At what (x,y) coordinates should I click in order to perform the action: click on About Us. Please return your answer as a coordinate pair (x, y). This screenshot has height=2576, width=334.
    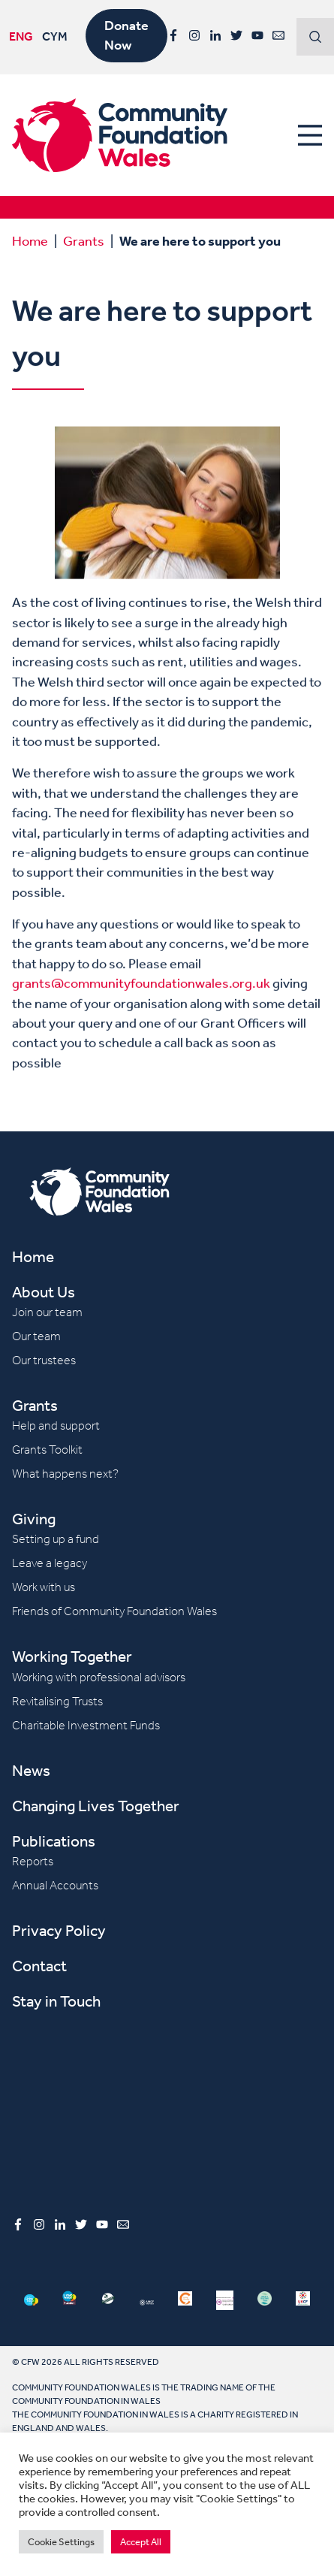
    Looking at the image, I should click on (43, 1291).